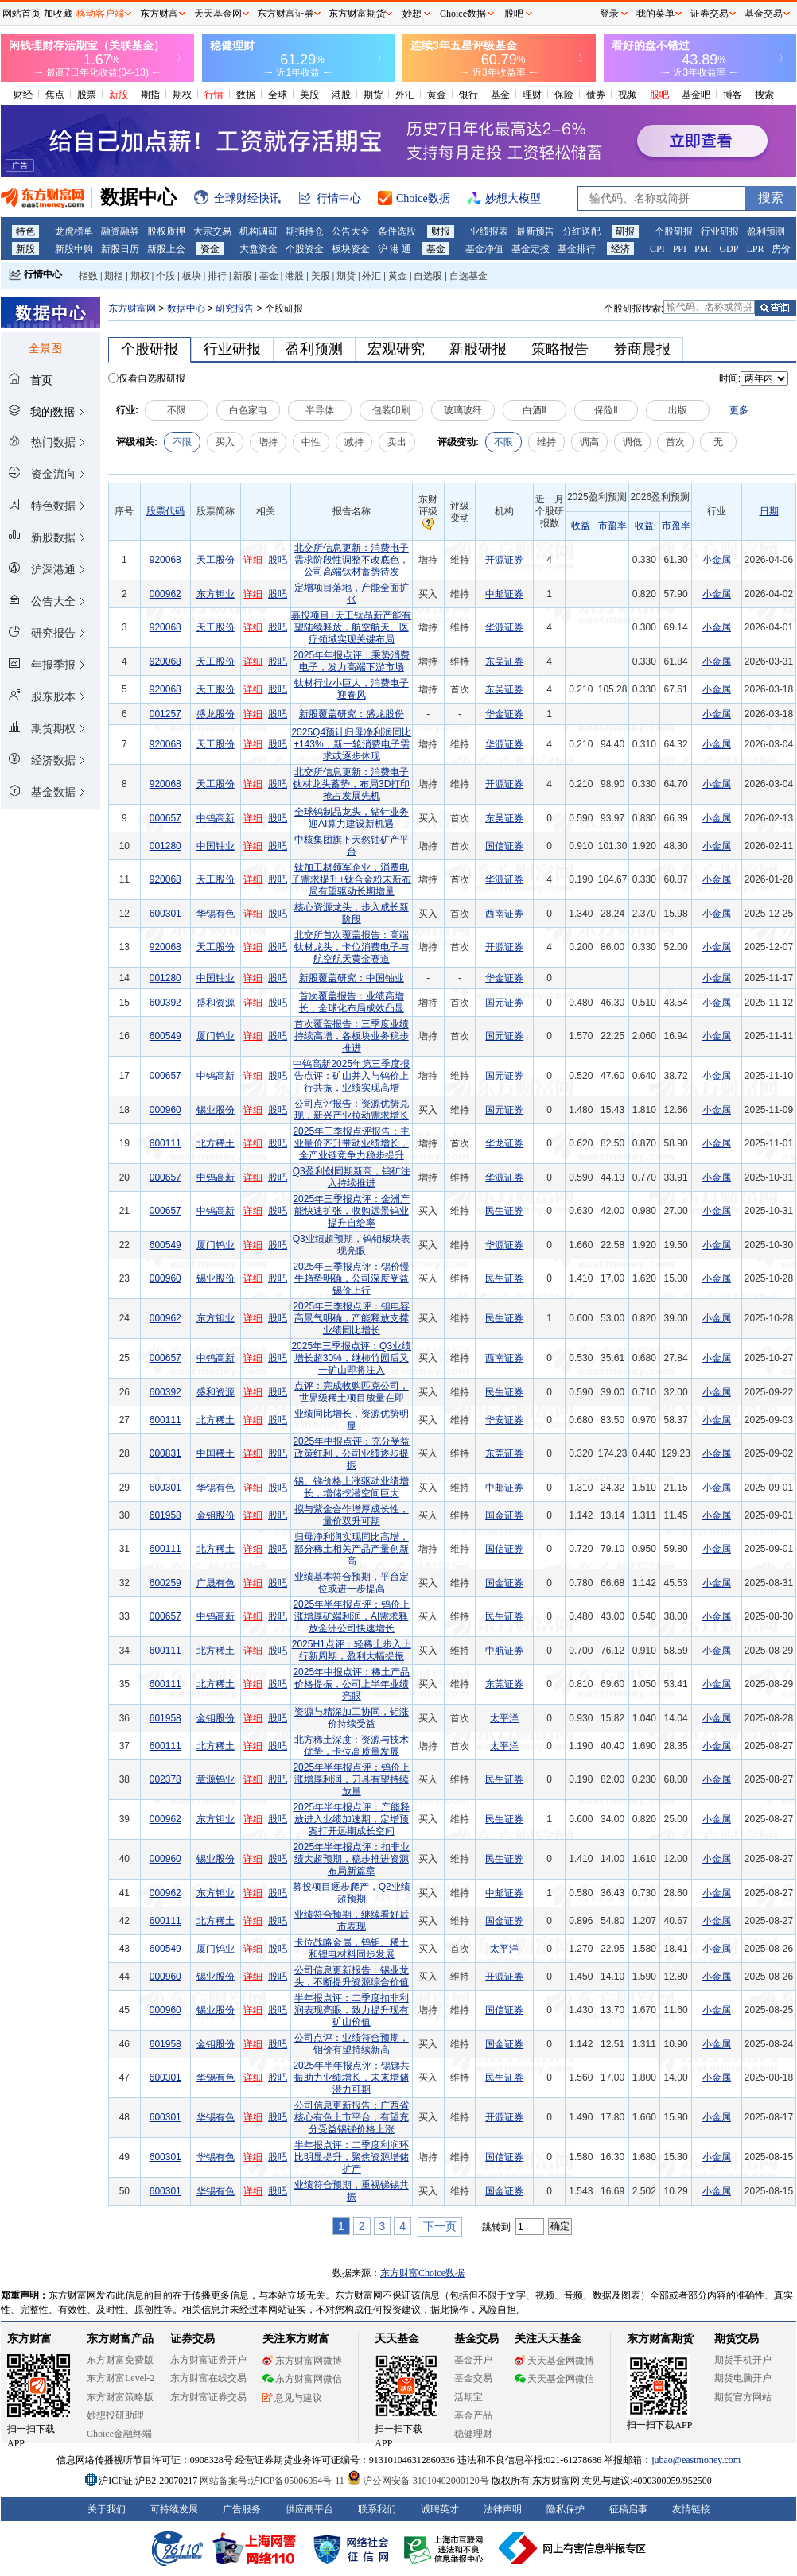 The width and height of the screenshot is (797, 2576). Describe the element at coordinates (504, 1650) in the screenshot. I see `中航证券` at that location.